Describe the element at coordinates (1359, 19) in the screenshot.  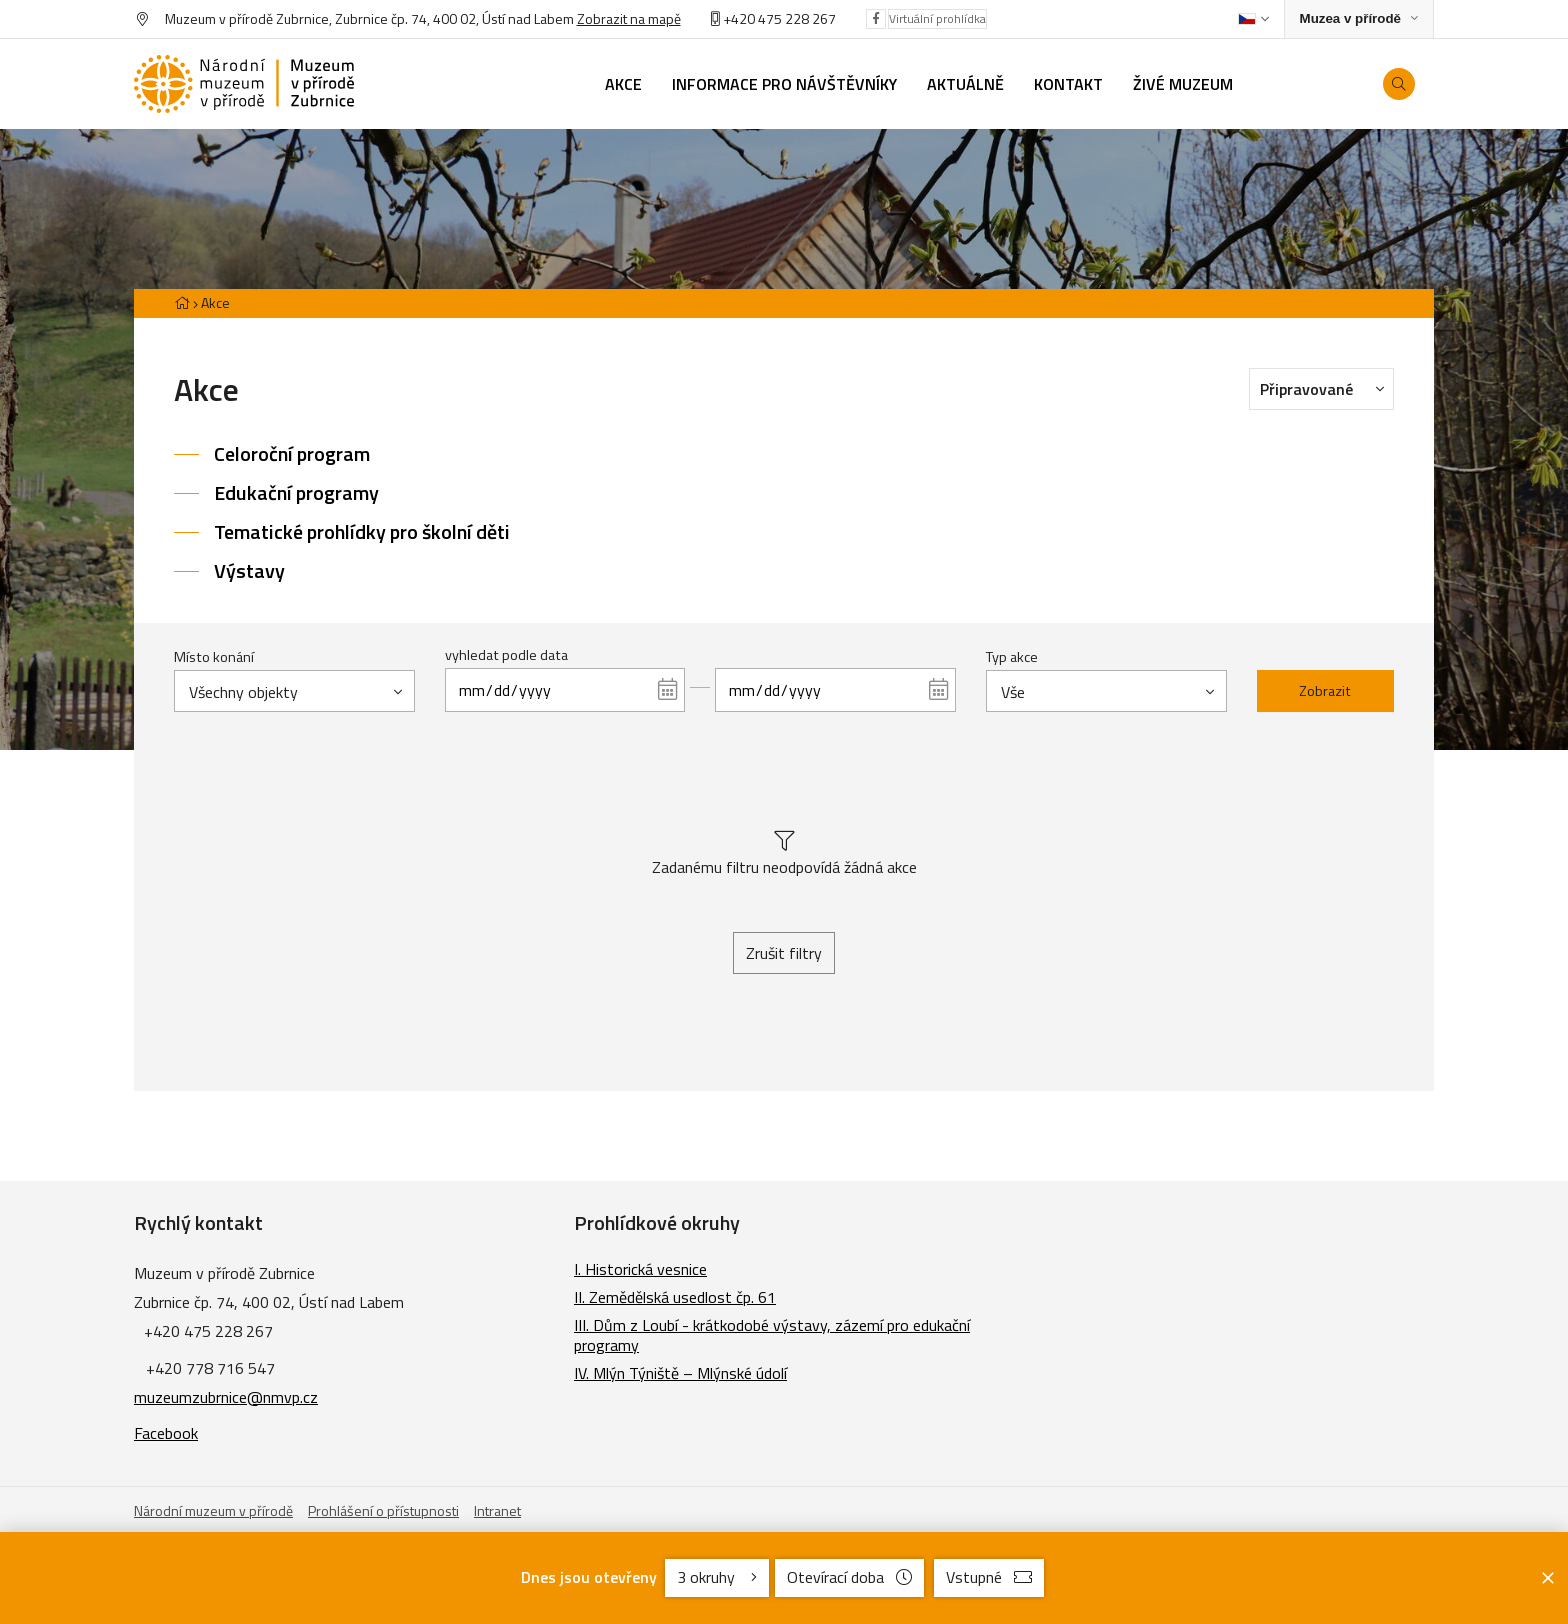
I see `[Zobrazit rozcestník na Muzea v přírodě]` at that location.